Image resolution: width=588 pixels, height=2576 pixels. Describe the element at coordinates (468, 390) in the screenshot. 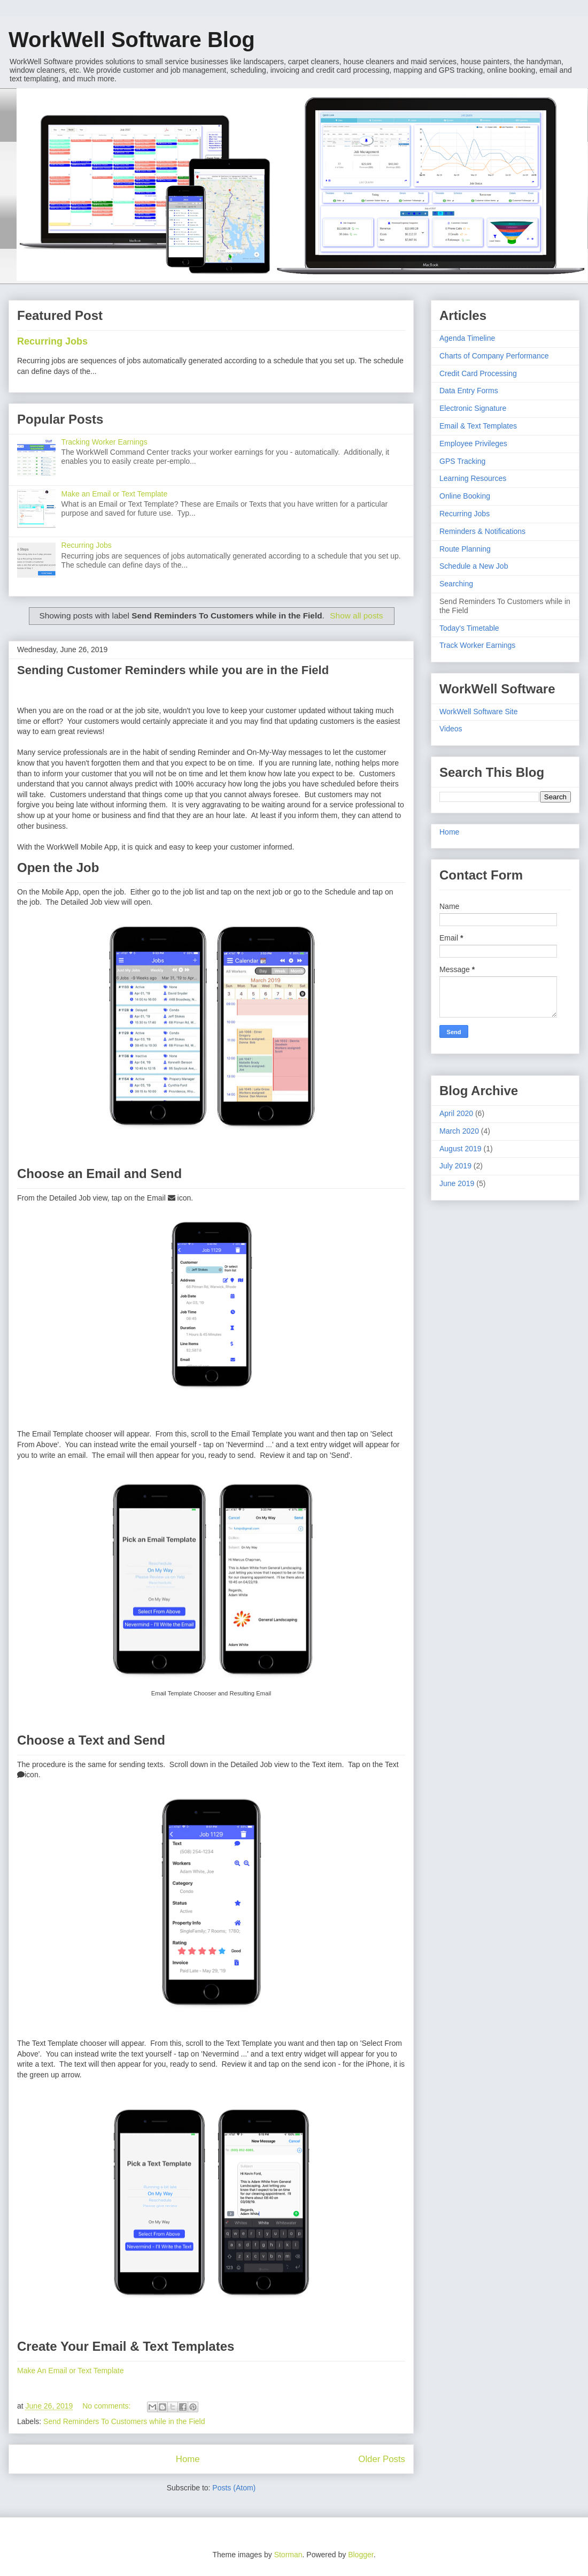

I see `Data Entry Forms` at that location.